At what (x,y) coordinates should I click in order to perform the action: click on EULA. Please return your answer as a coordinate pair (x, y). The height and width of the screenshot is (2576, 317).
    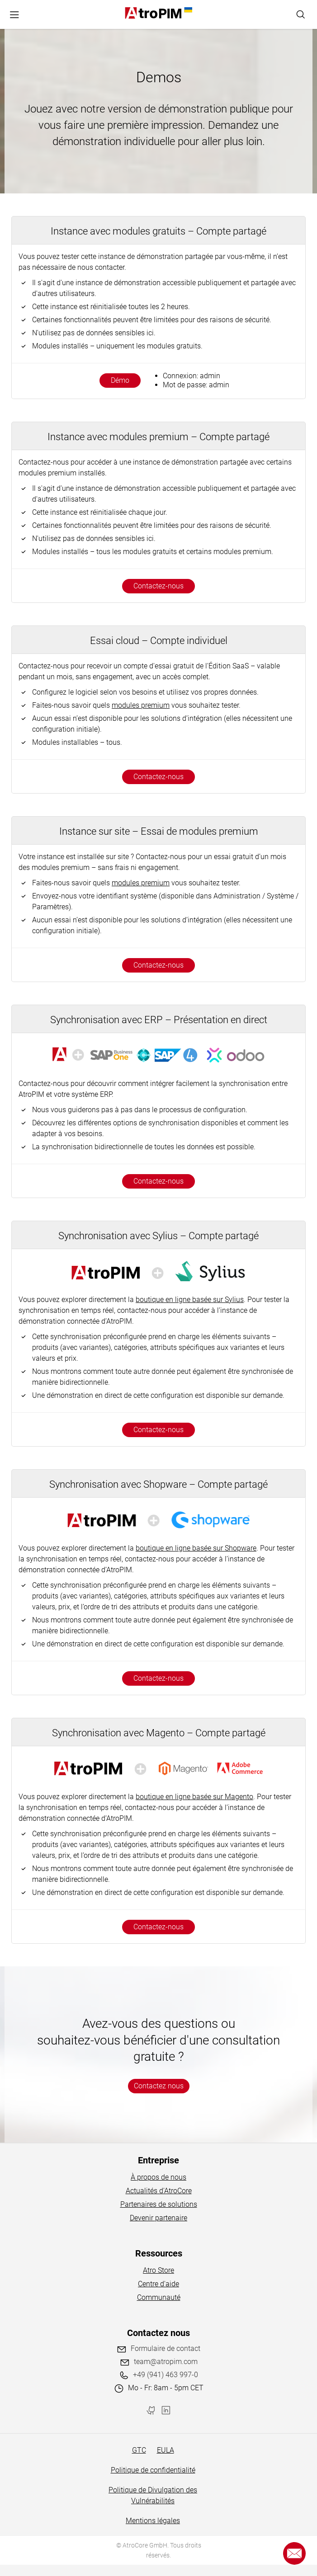
    Looking at the image, I should click on (165, 2450).